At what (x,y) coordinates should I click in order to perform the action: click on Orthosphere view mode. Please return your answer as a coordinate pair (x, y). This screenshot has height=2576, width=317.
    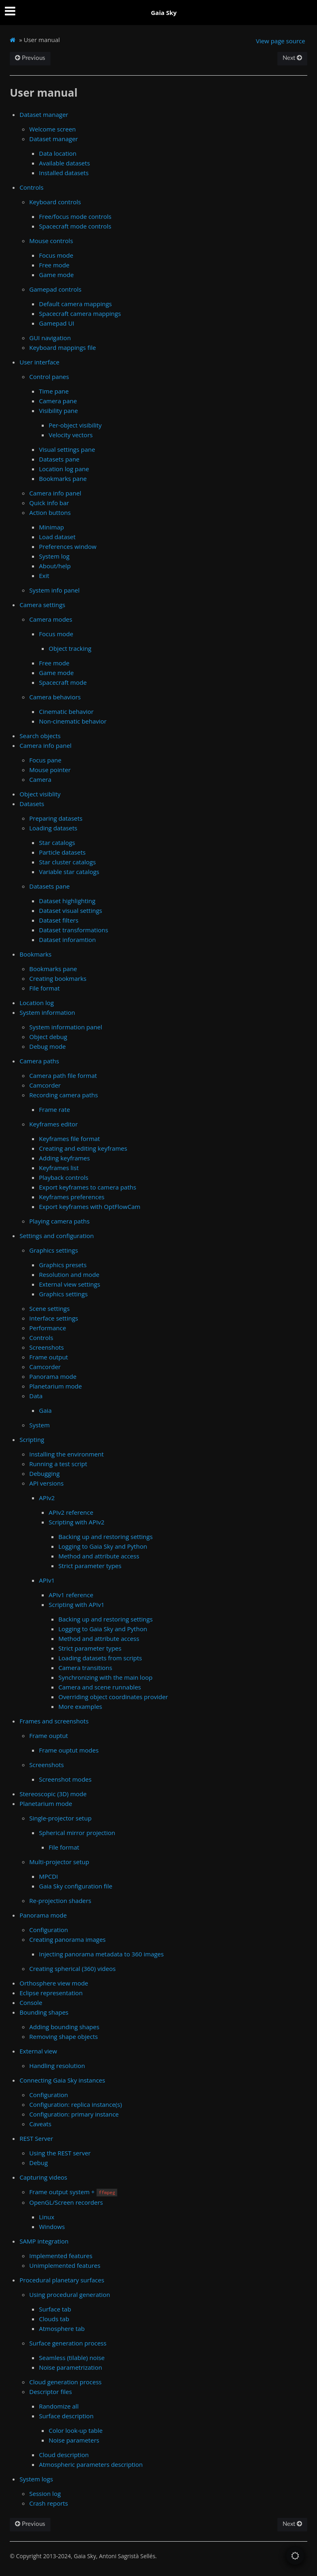
    Looking at the image, I should click on (53, 1983).